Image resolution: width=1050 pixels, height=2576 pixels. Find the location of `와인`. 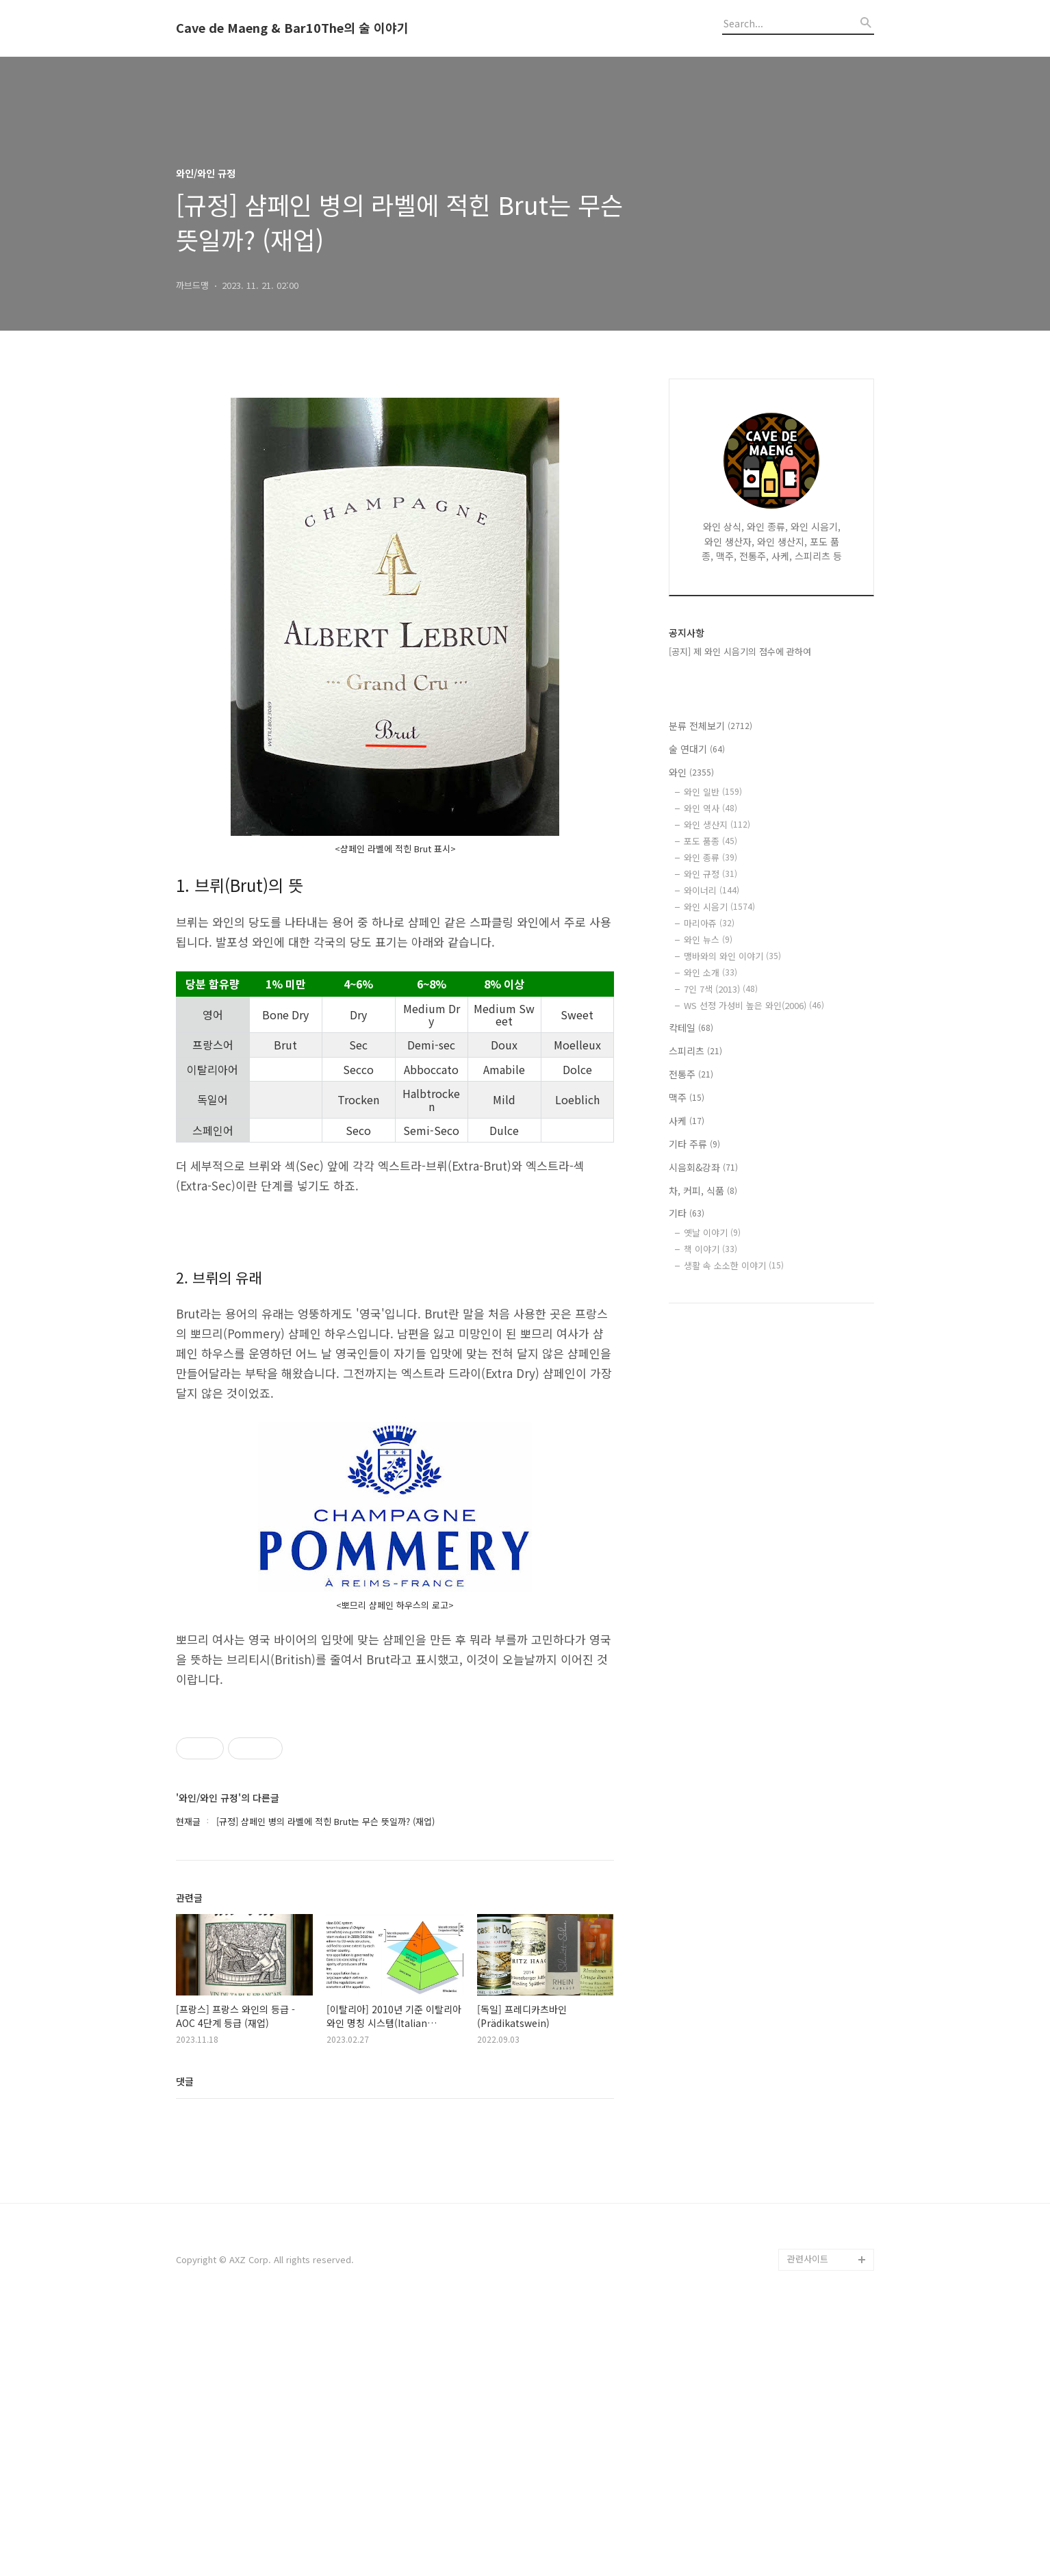

와인 is located at coordinates (691, 772).